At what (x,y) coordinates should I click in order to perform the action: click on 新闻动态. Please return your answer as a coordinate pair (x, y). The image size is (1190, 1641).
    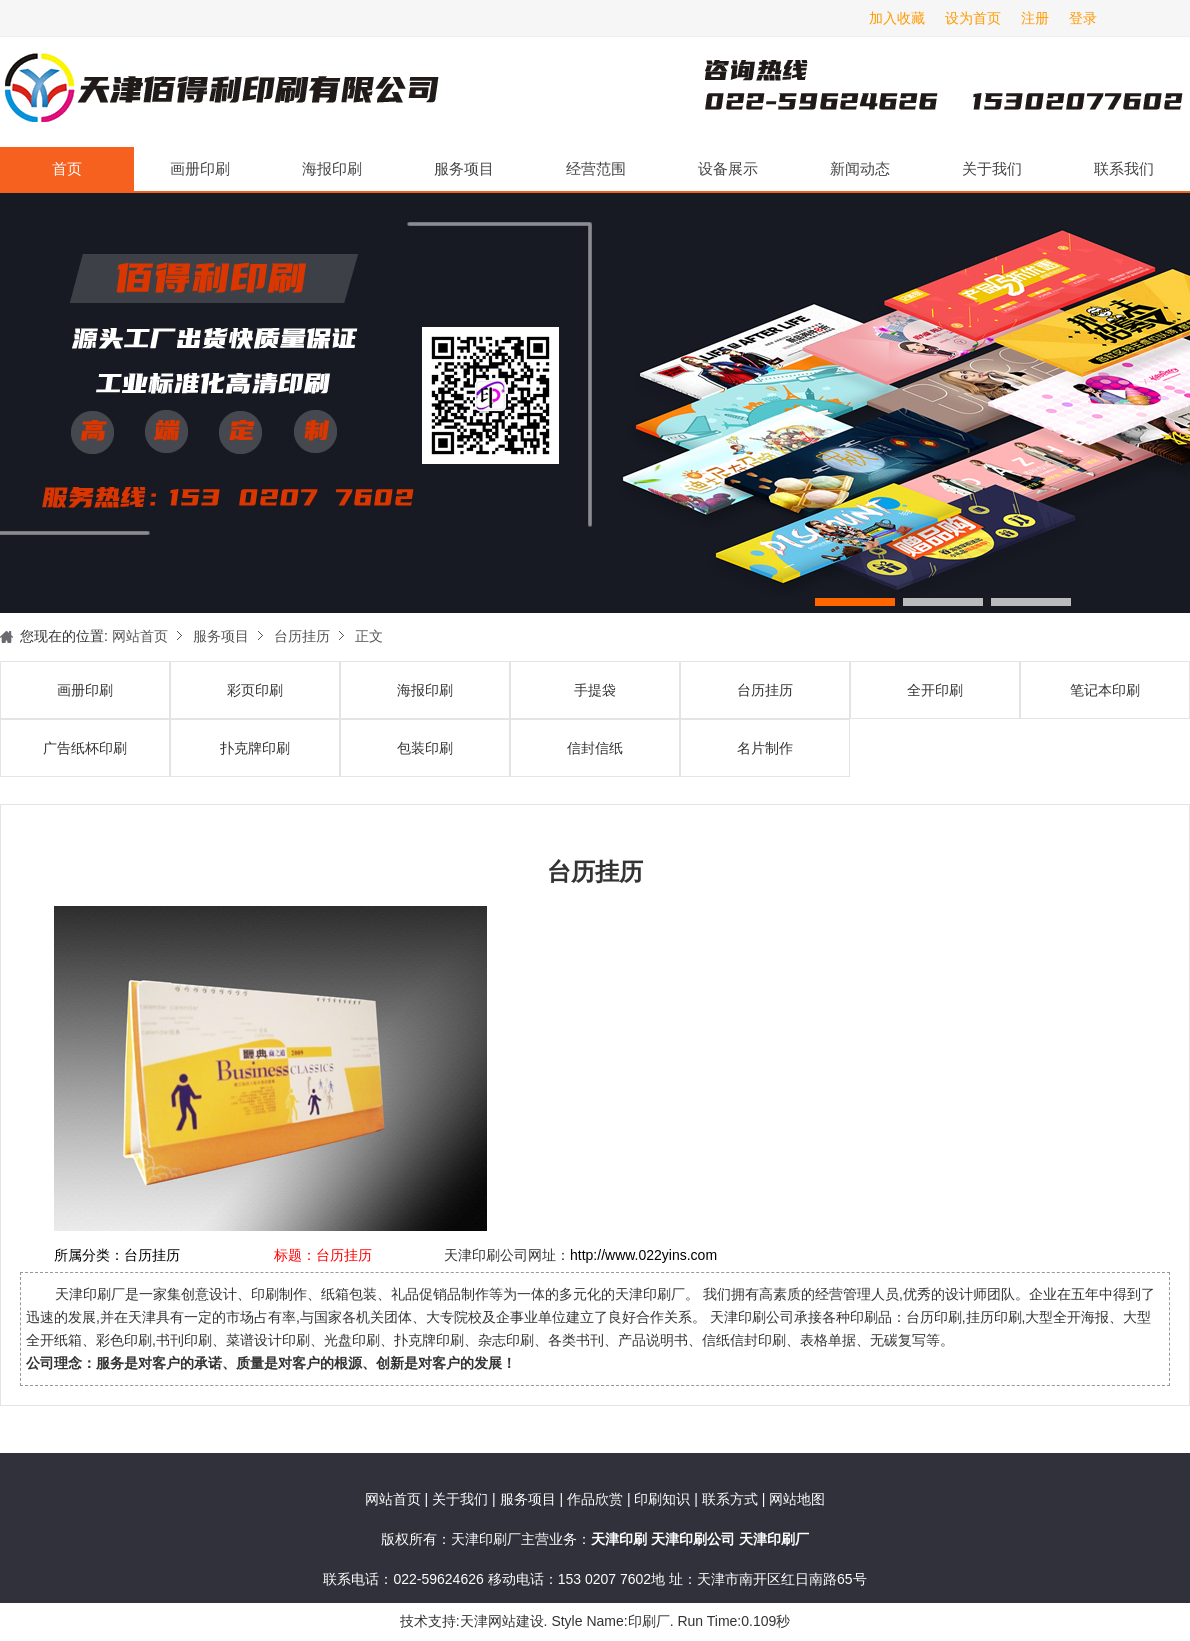
    Looking at the image, I should click on (860, 168).